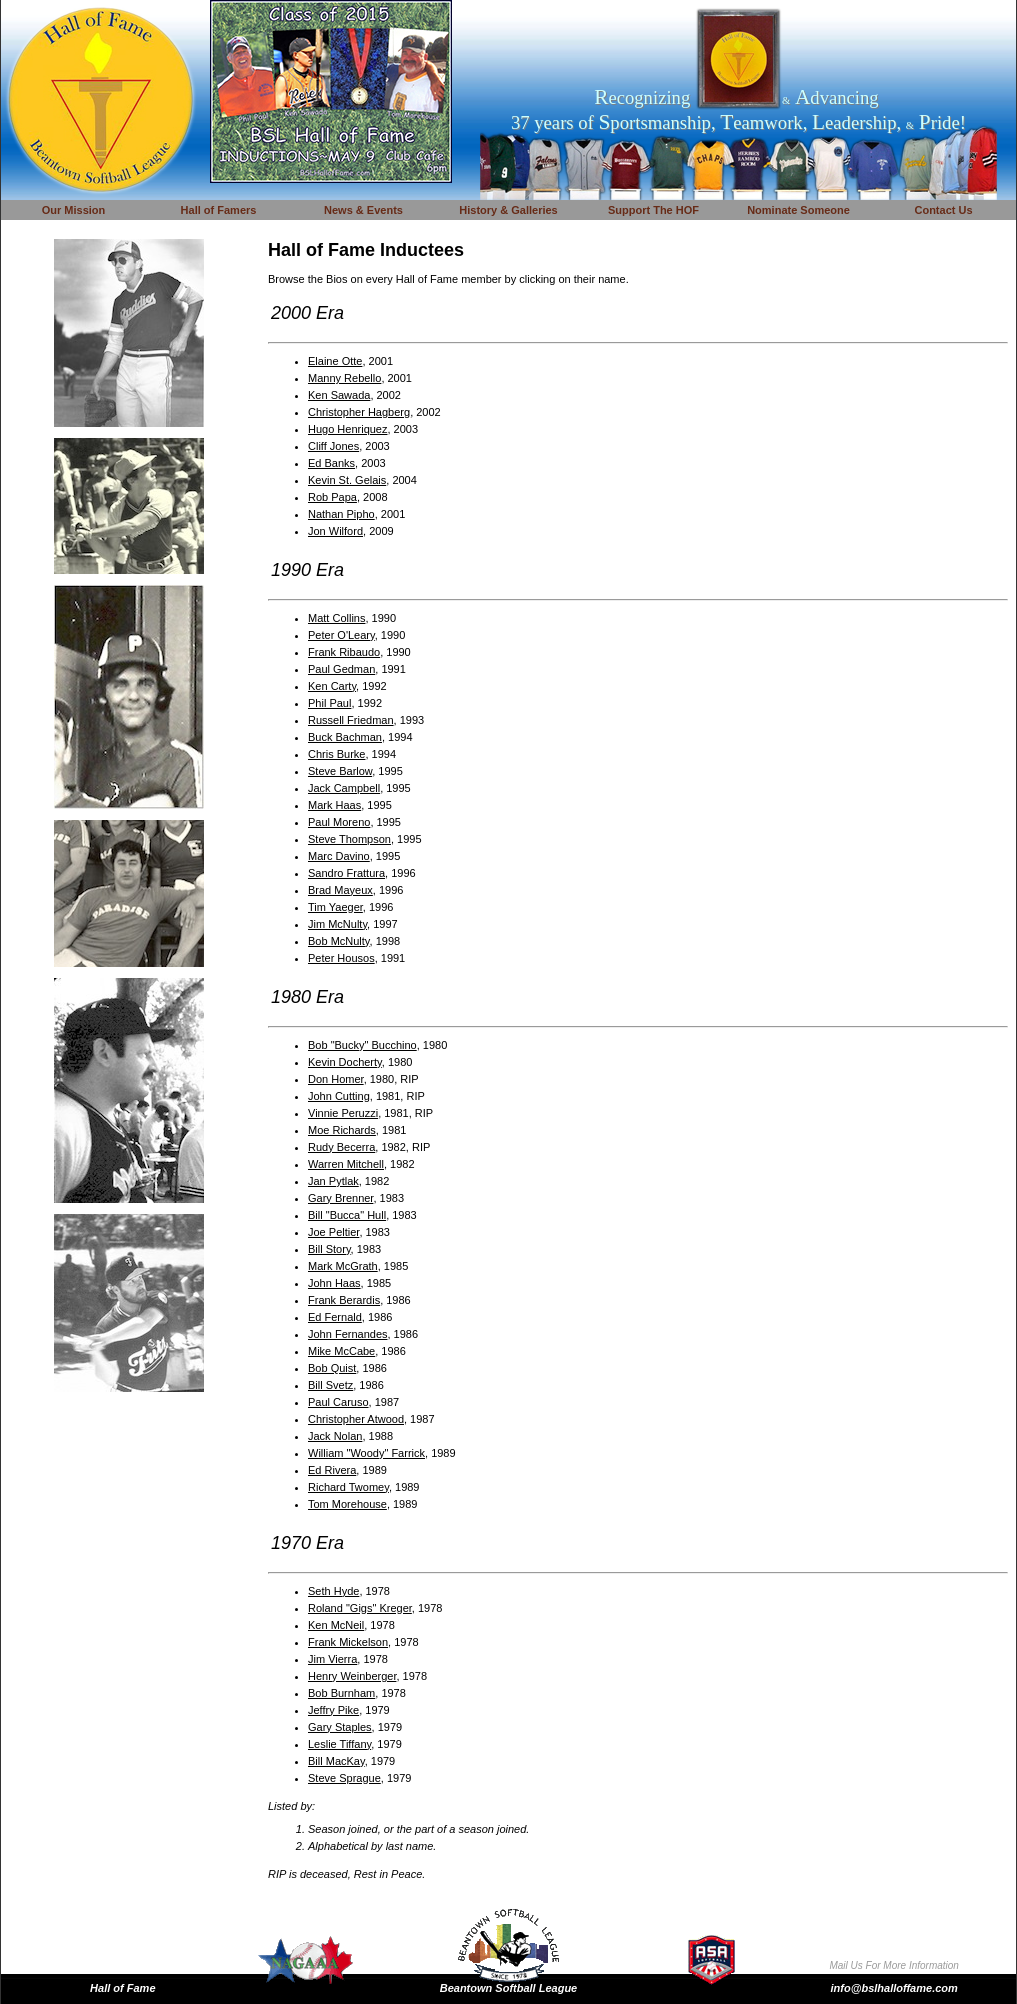 The width and height of the screenshot is (1017, 2004). What do you see at coordinates (336, 1761) in the screenshot?
I see `Bill MacKay` at bounding box center [336, 1761].